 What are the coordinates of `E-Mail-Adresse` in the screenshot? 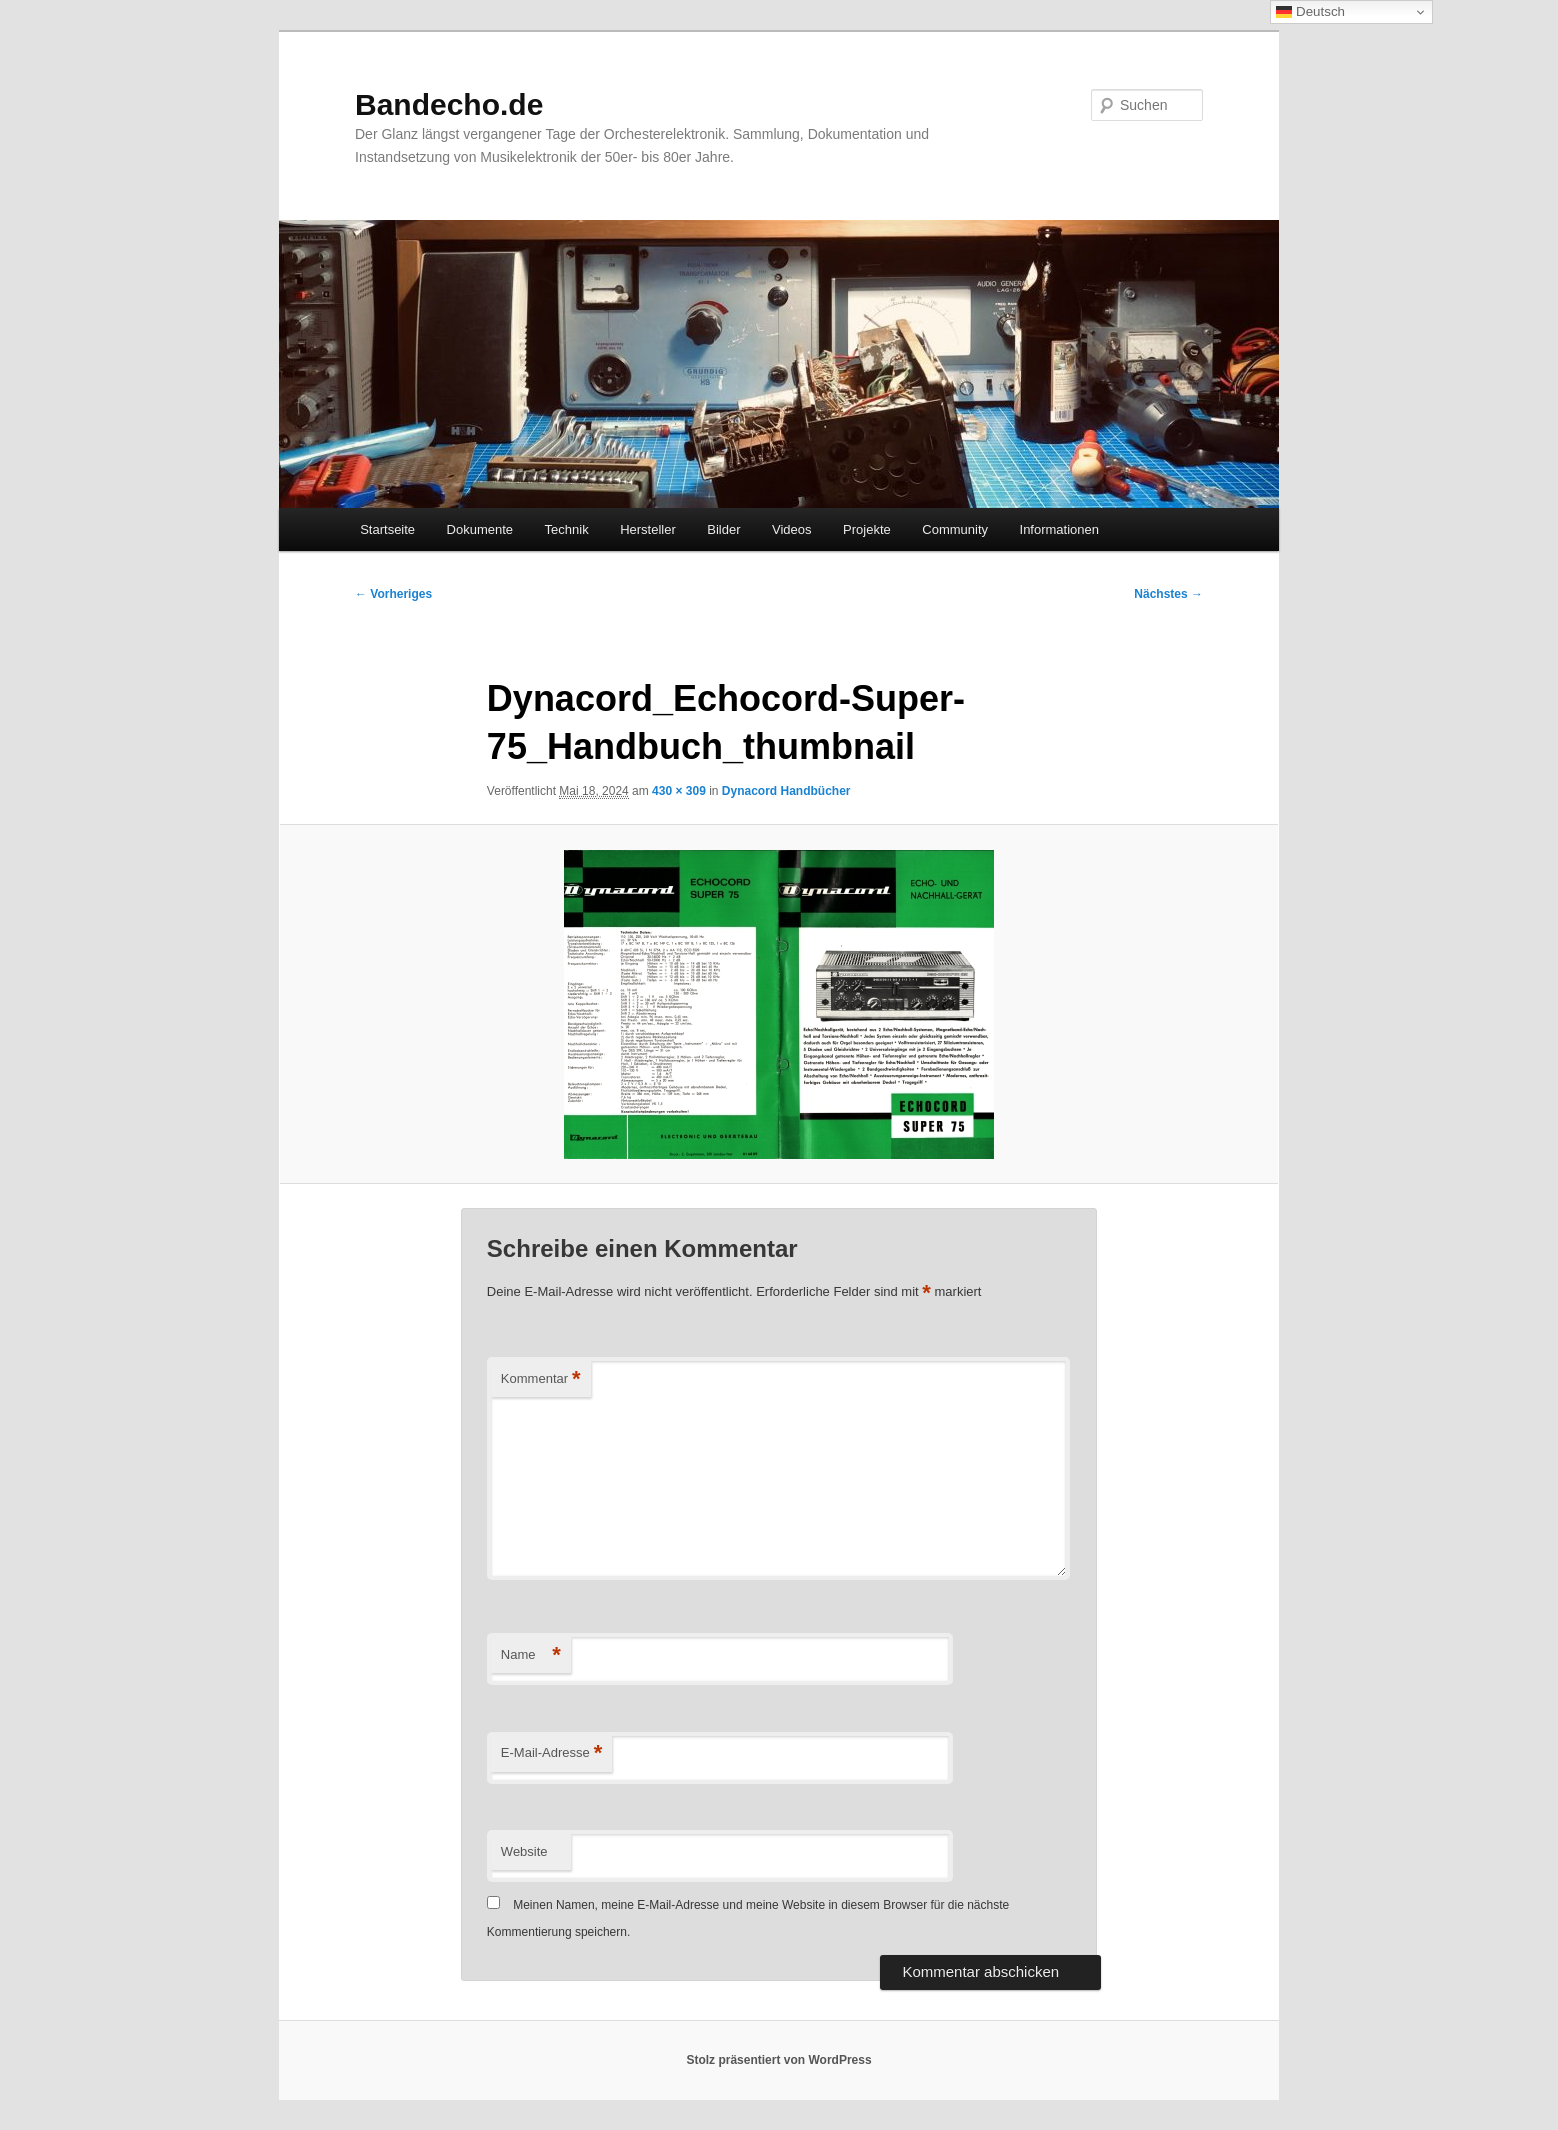 It's located at (551, 1753).